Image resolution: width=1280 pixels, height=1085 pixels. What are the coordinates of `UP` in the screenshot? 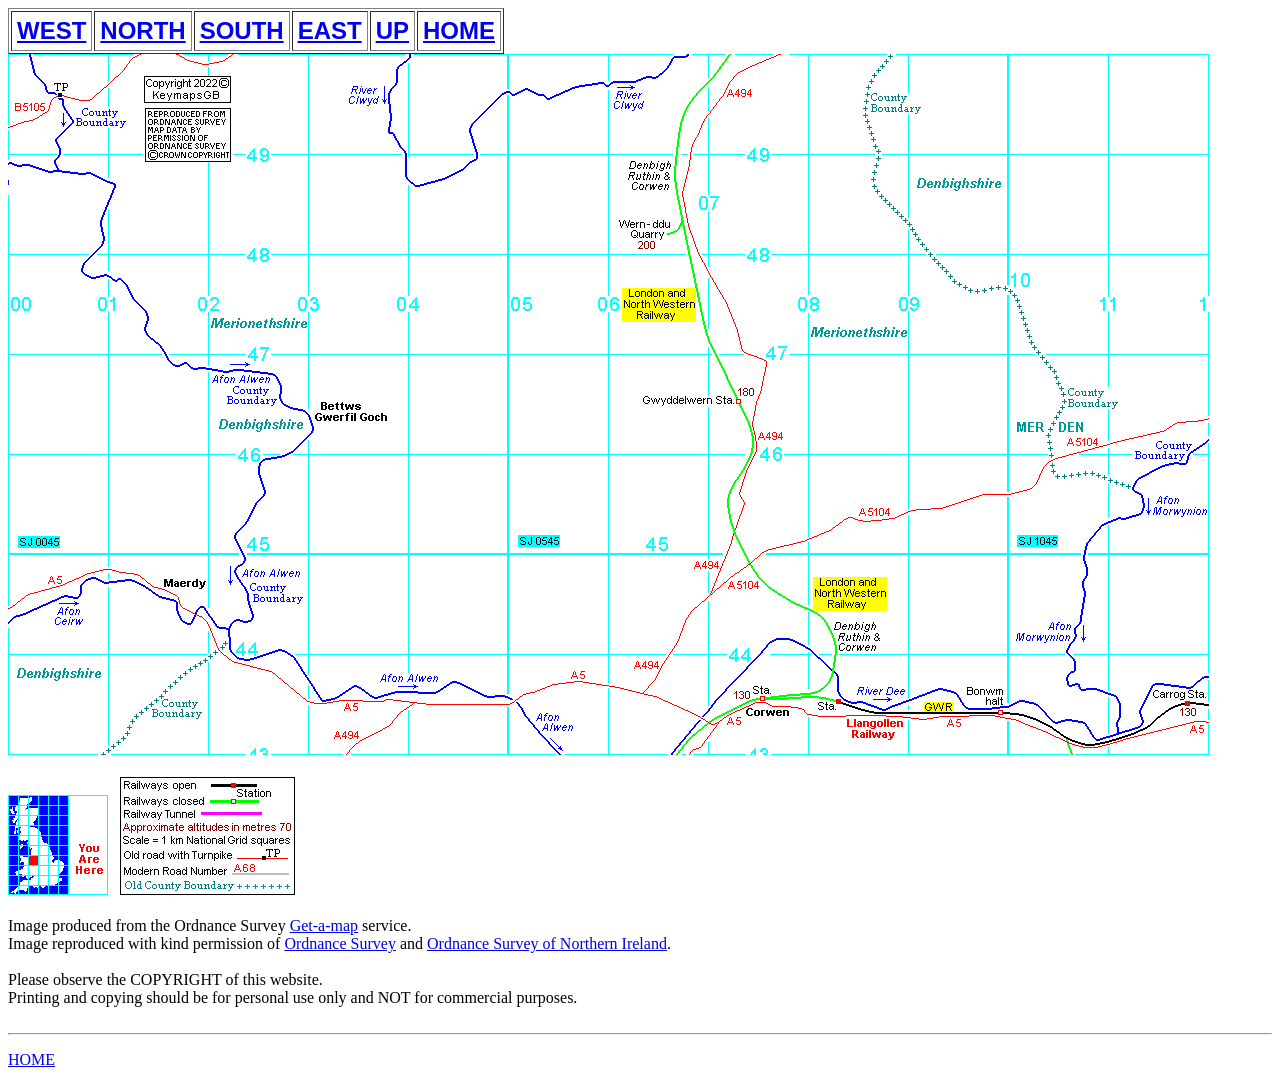 It's located at (392, 30).